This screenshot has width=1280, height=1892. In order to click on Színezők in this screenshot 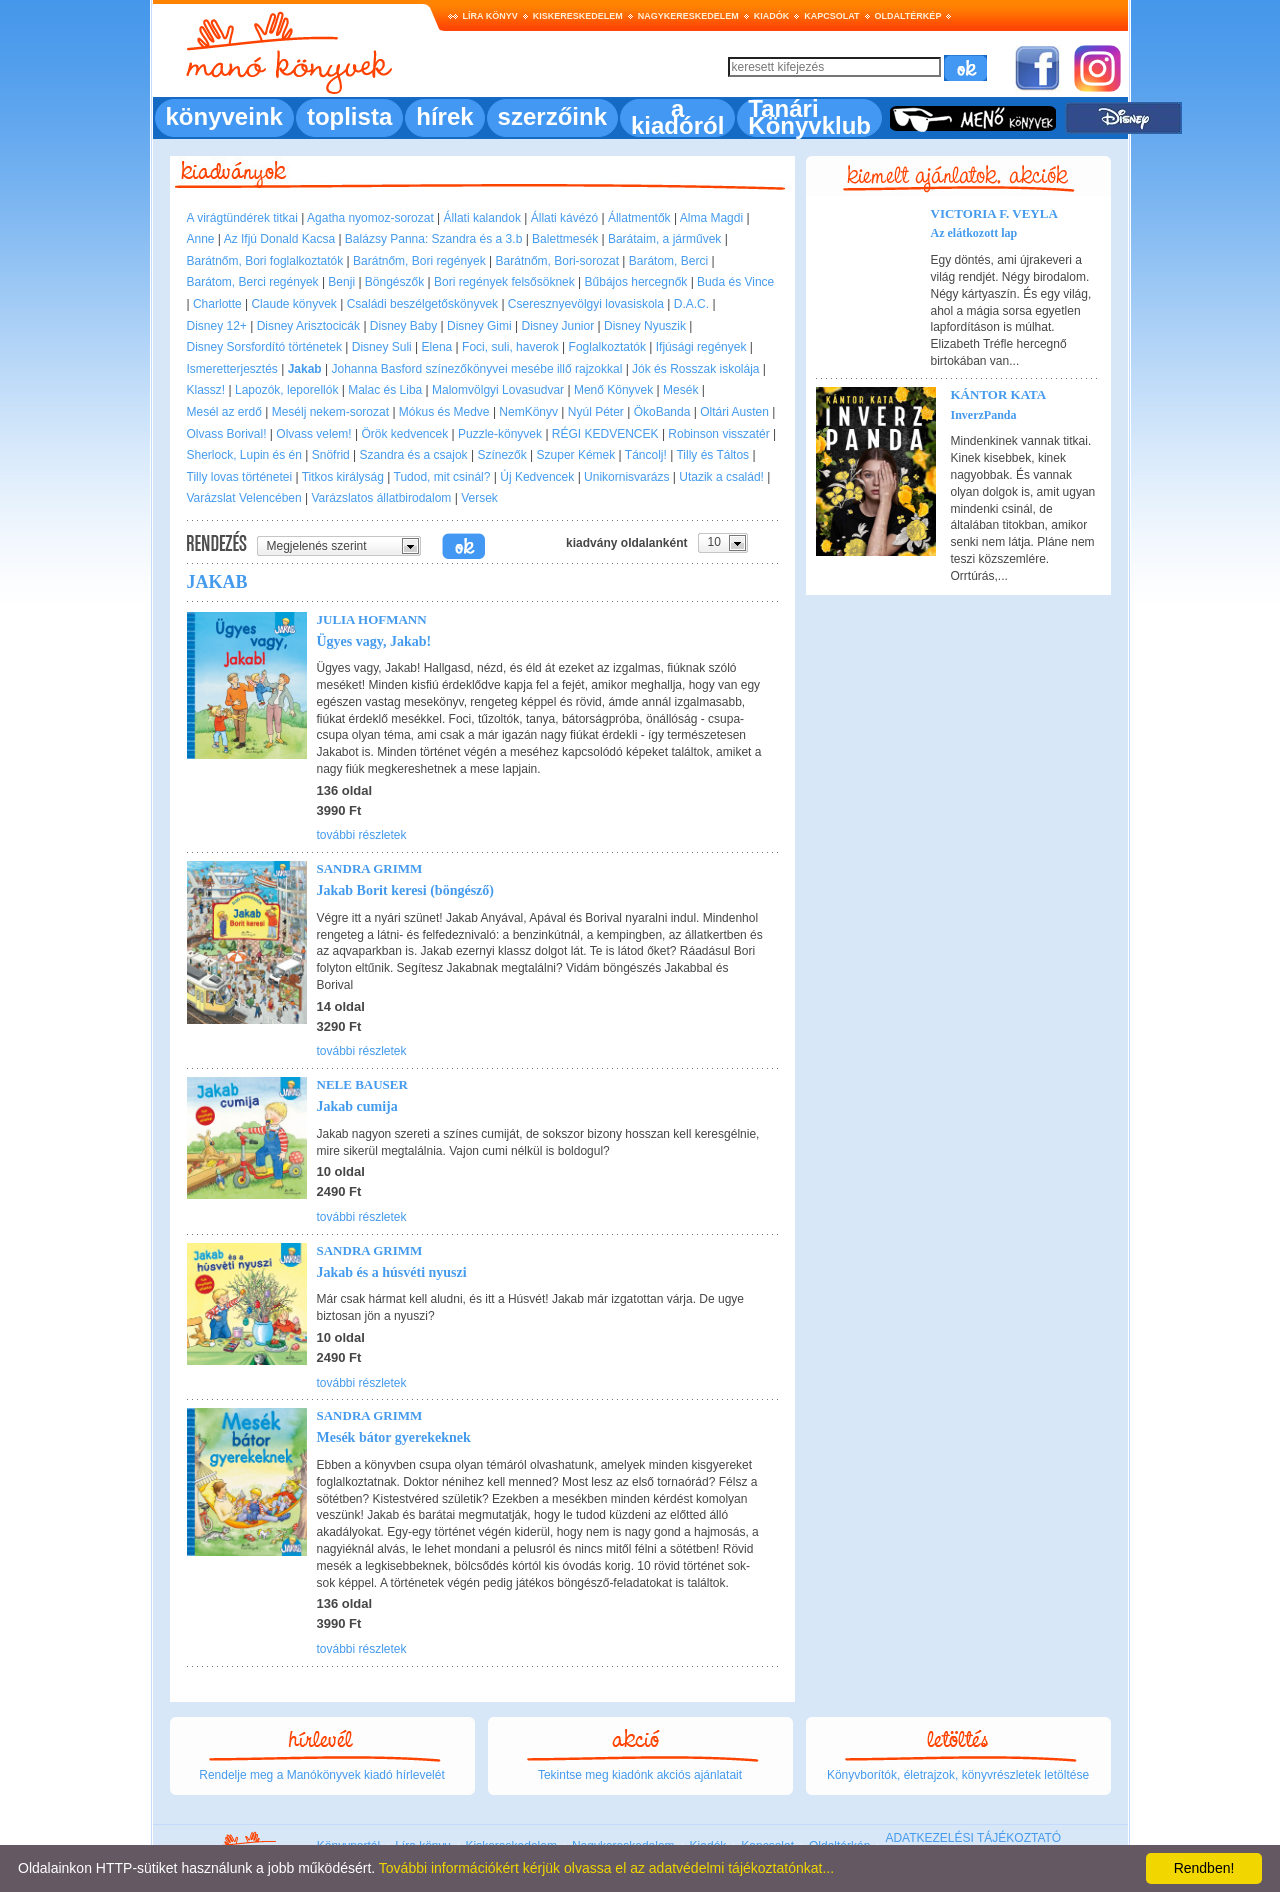, I will do `click(501, 455)`.